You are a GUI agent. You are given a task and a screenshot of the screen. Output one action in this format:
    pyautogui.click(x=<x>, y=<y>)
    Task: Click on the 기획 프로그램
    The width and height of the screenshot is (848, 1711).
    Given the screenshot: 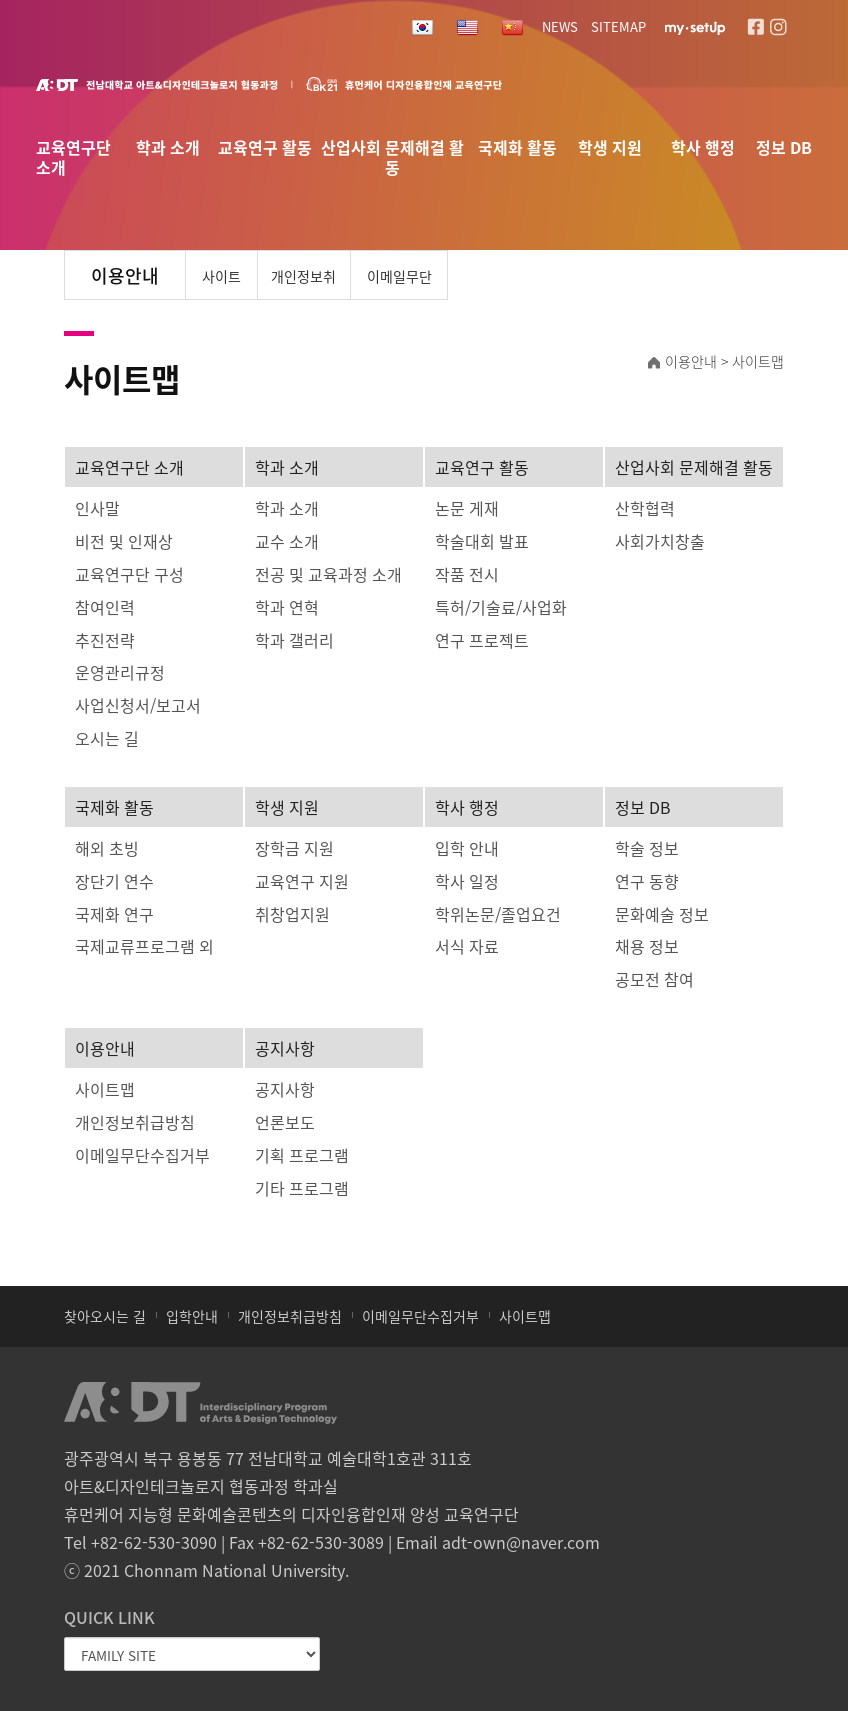 What is the action you would take?
    pyautogui.click(x=302, y=1155)
    